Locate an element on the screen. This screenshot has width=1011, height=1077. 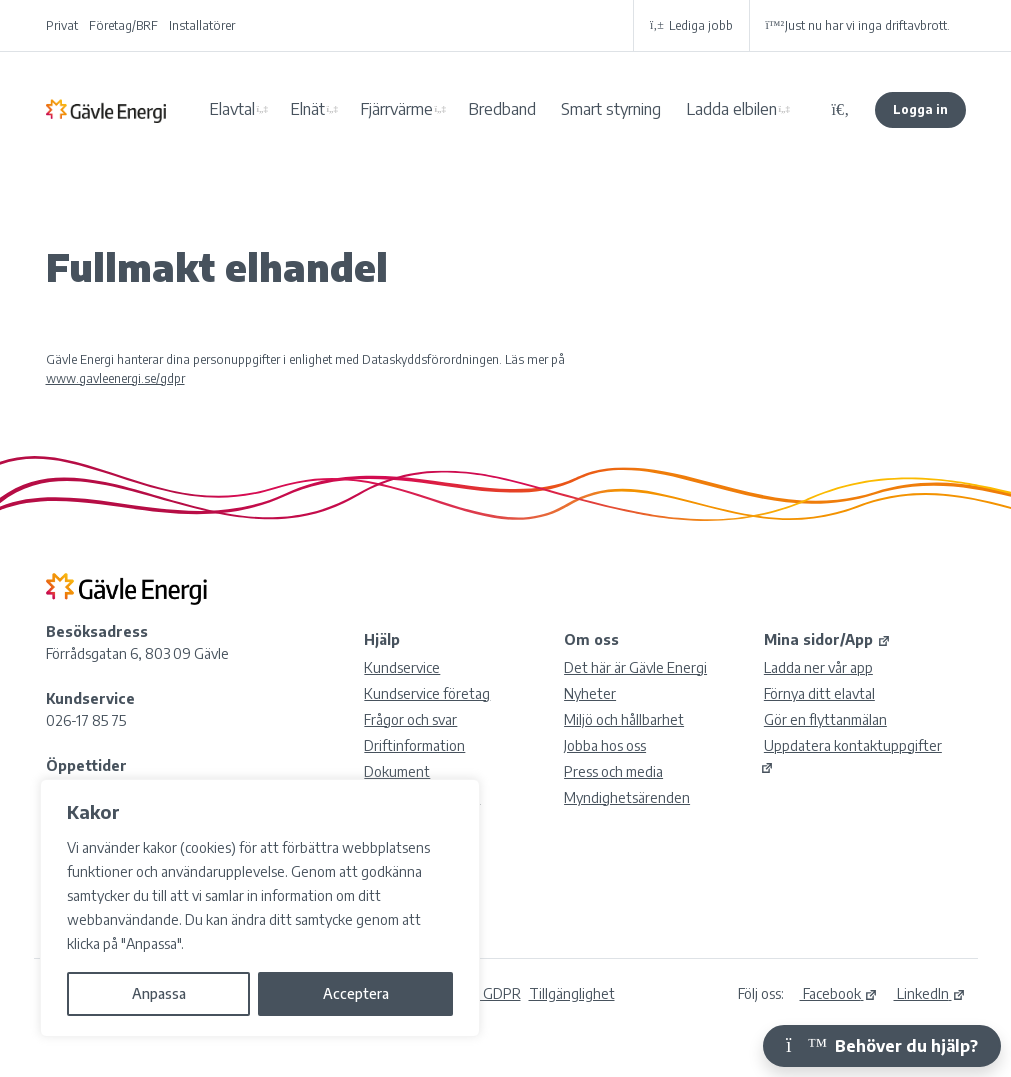
Det här är Gävle Energi is located at coordinates (635, 667).